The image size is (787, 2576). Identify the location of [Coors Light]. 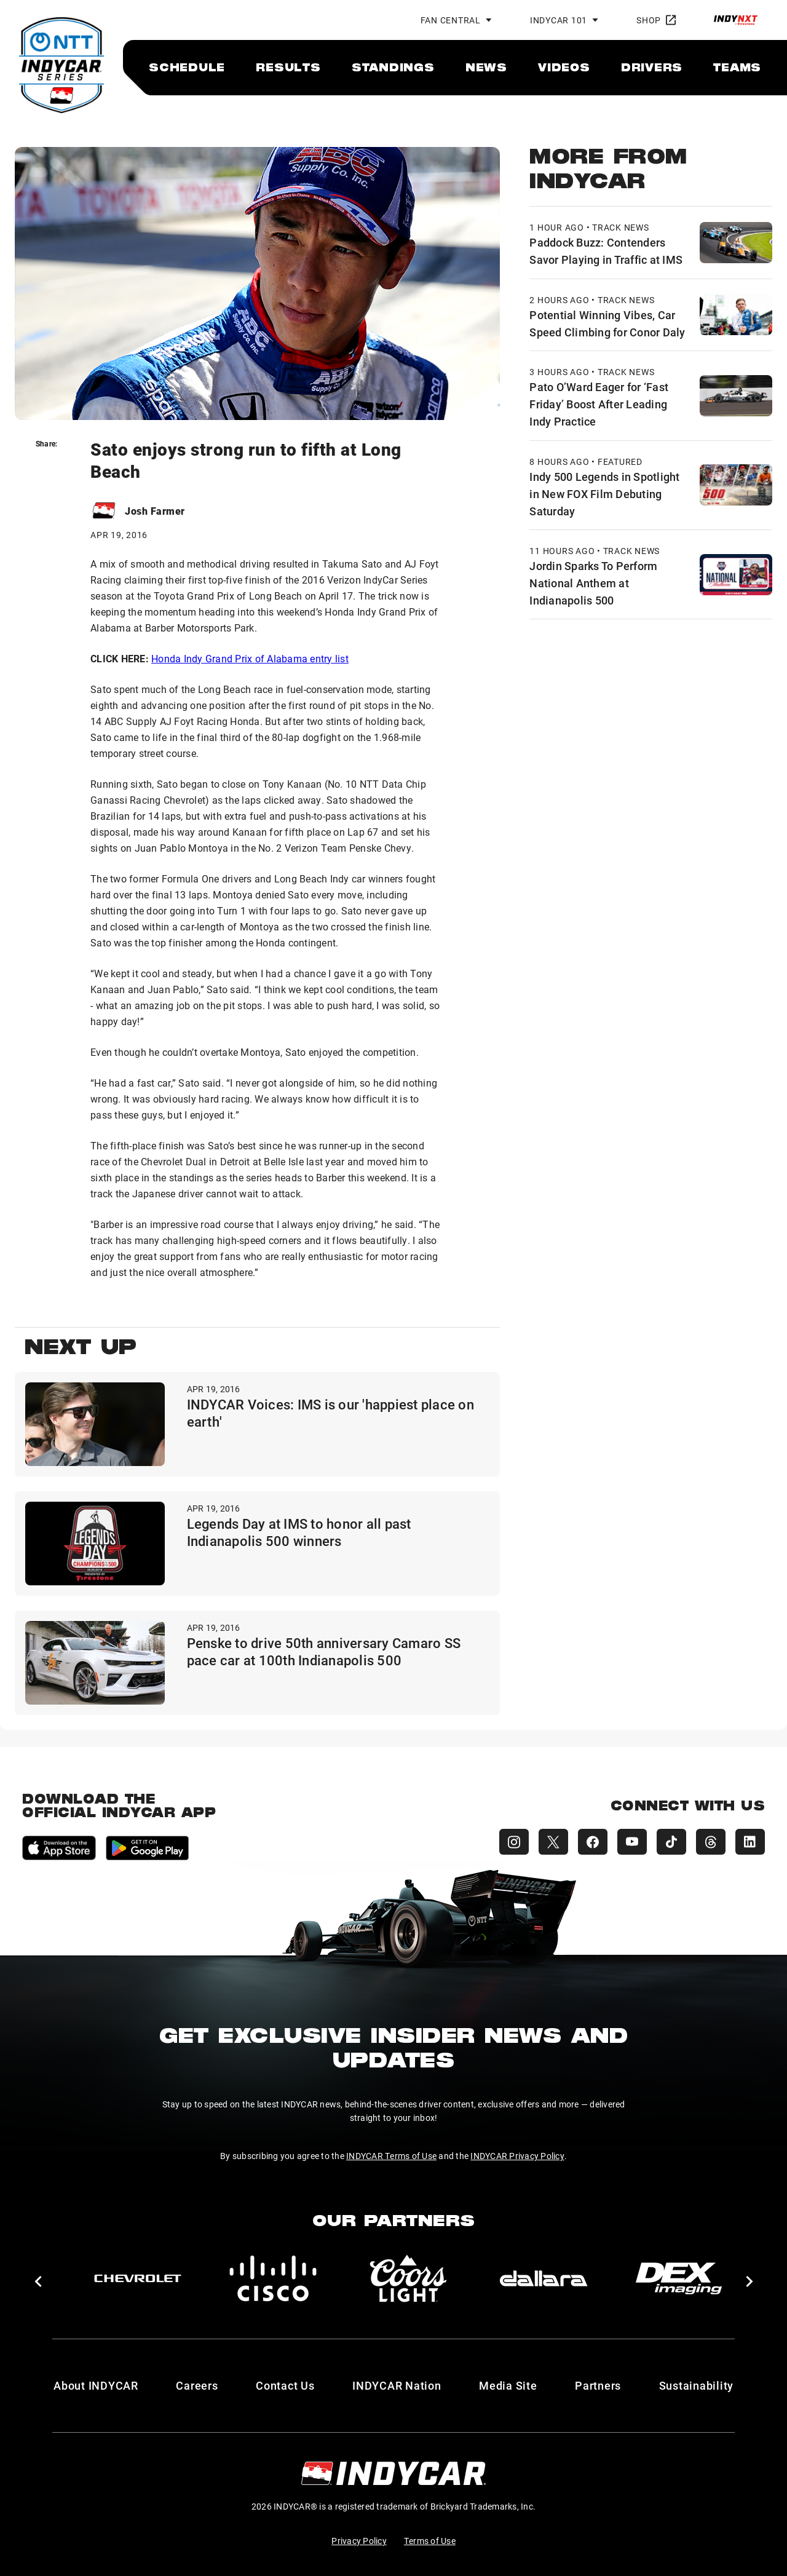
(408, 2278).